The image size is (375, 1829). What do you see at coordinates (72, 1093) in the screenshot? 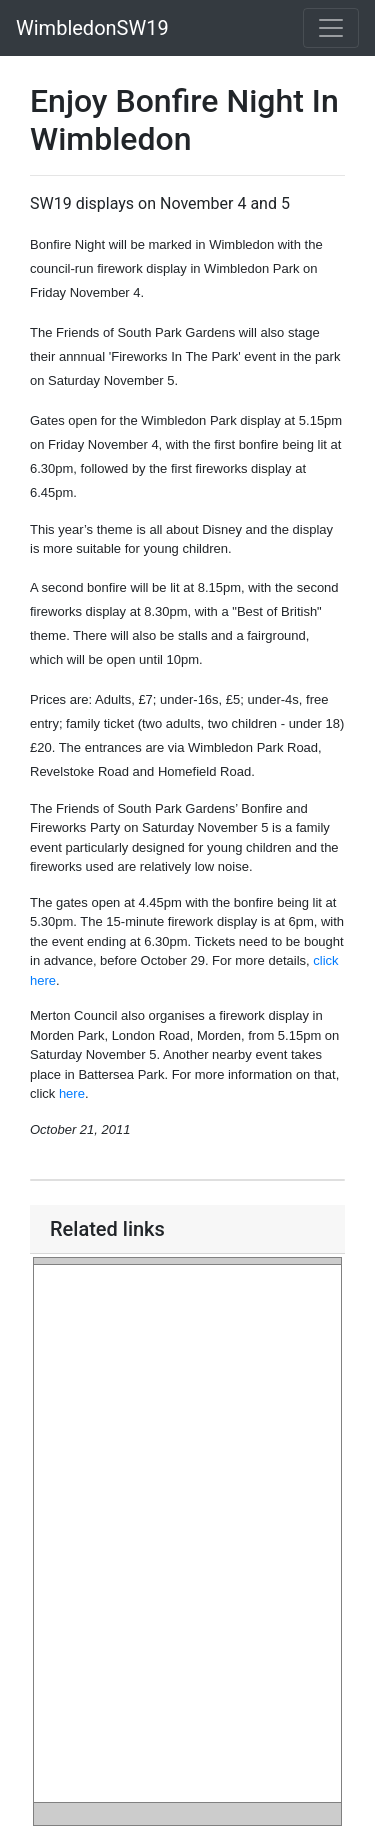
I see `here` at bounding box center [72, 1093].